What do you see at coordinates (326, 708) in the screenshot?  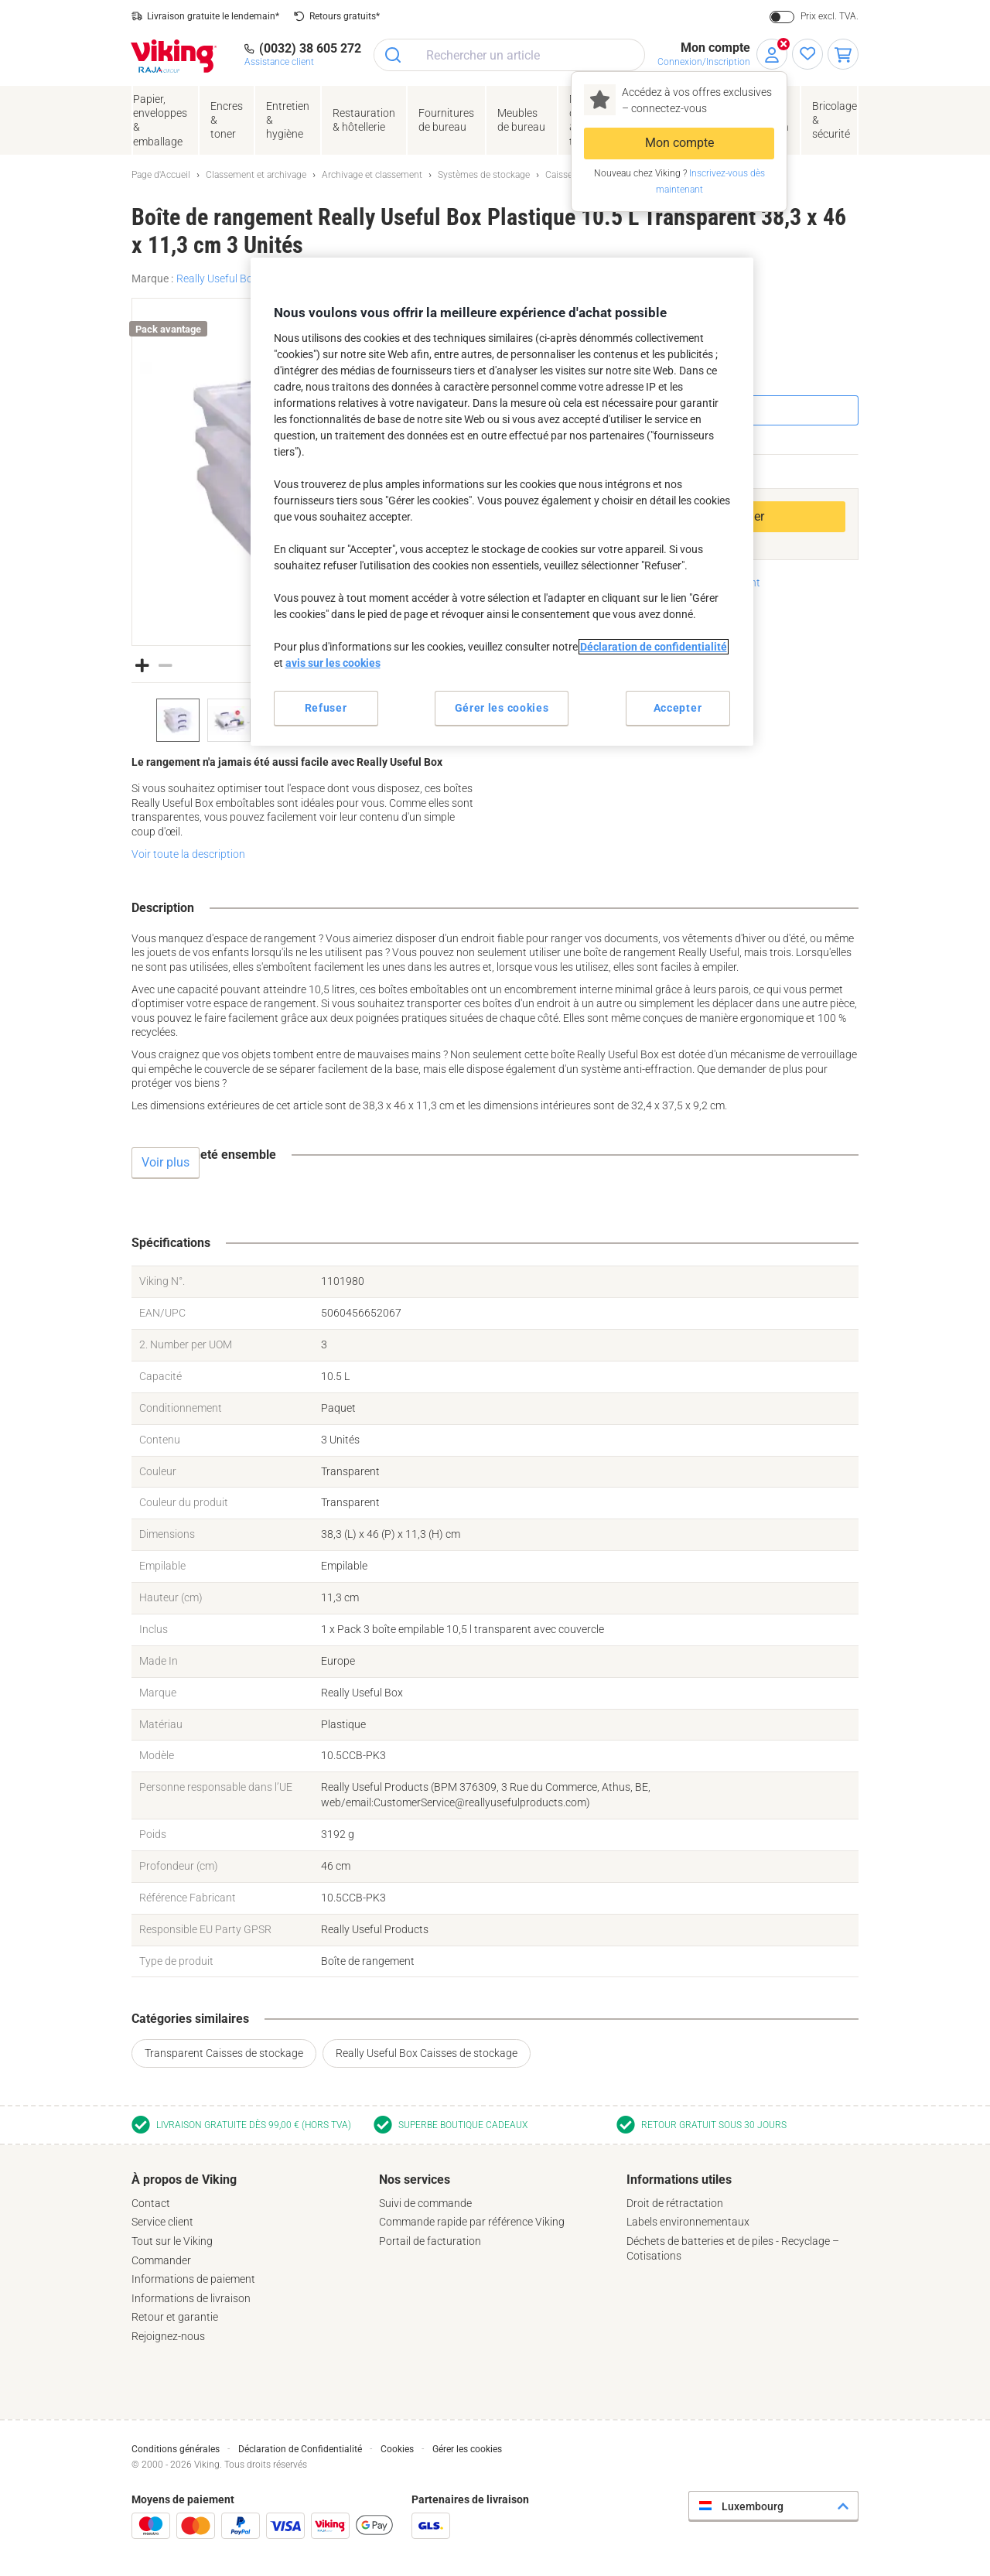 I see `Refuser` at bounding box center [326, 708].